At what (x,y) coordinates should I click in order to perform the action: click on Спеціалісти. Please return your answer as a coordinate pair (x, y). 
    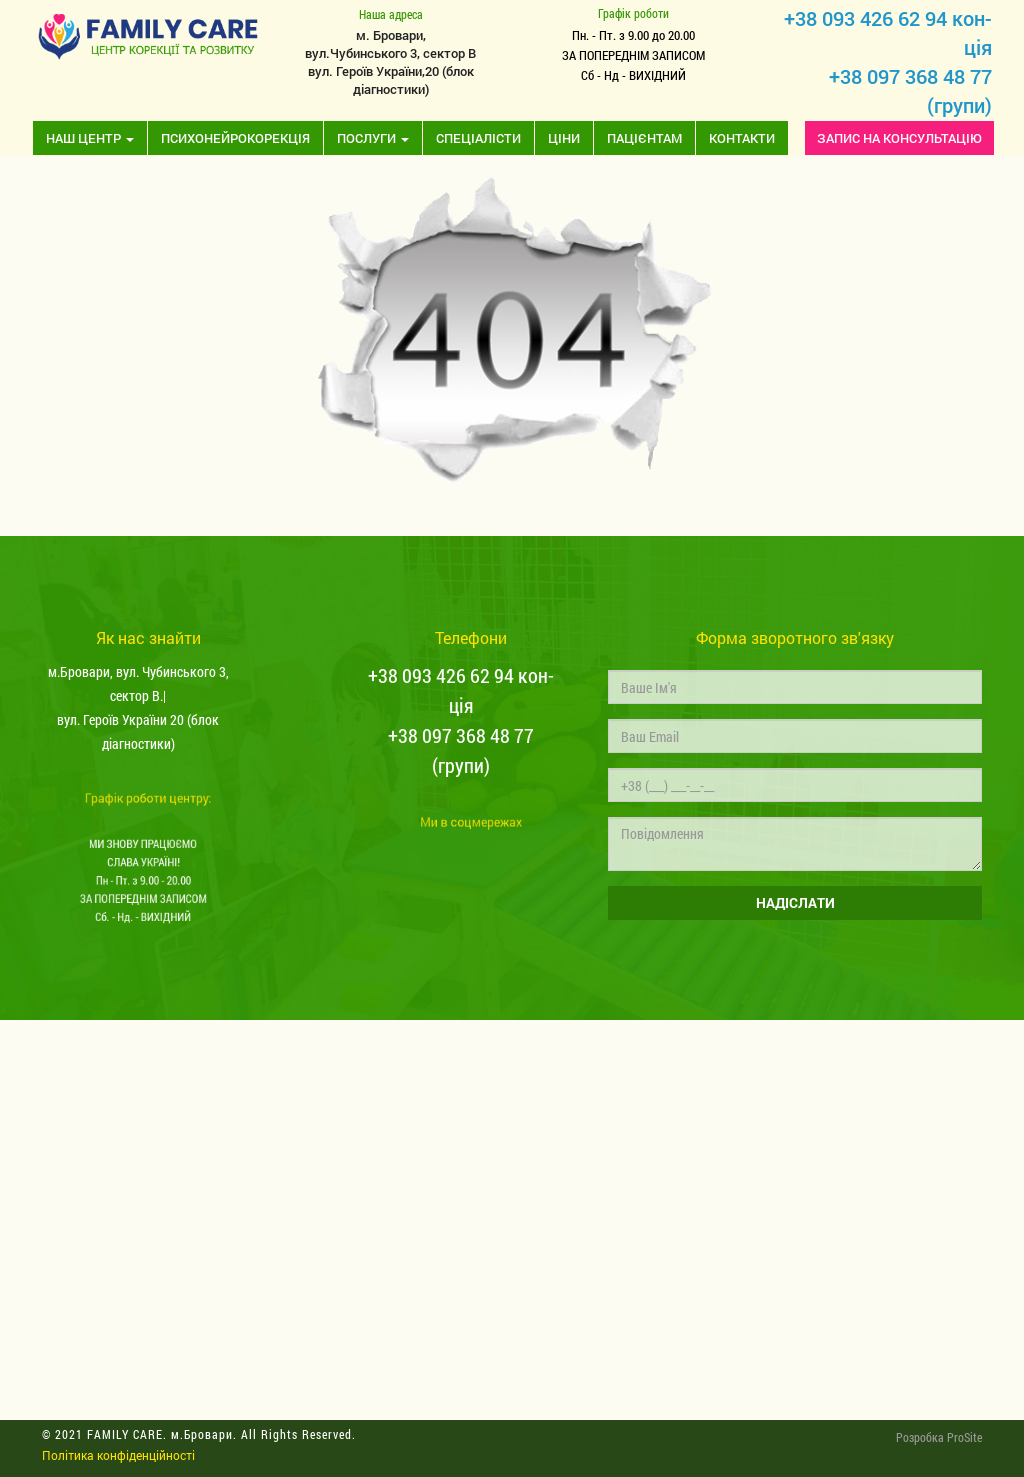
    Looking at the image, I should click on (478, 138).